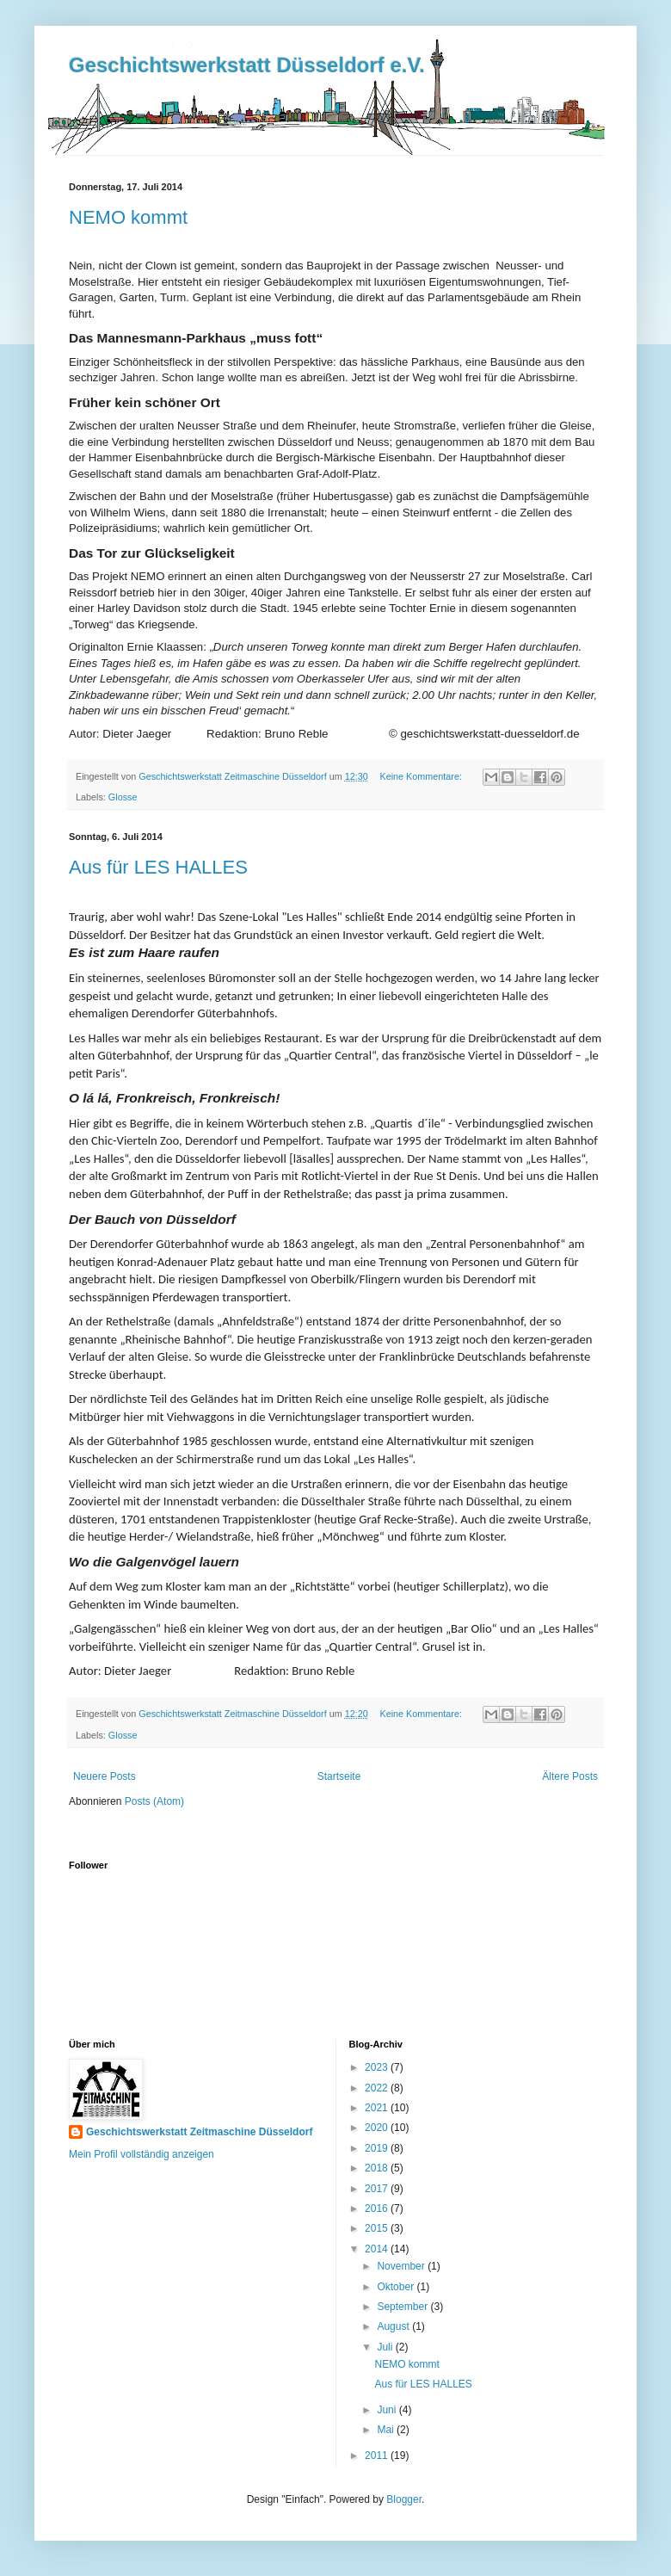 Image resolution: width=671 pixels, height=2576 pixels. I want to click on 2023, so click(378, 2067).